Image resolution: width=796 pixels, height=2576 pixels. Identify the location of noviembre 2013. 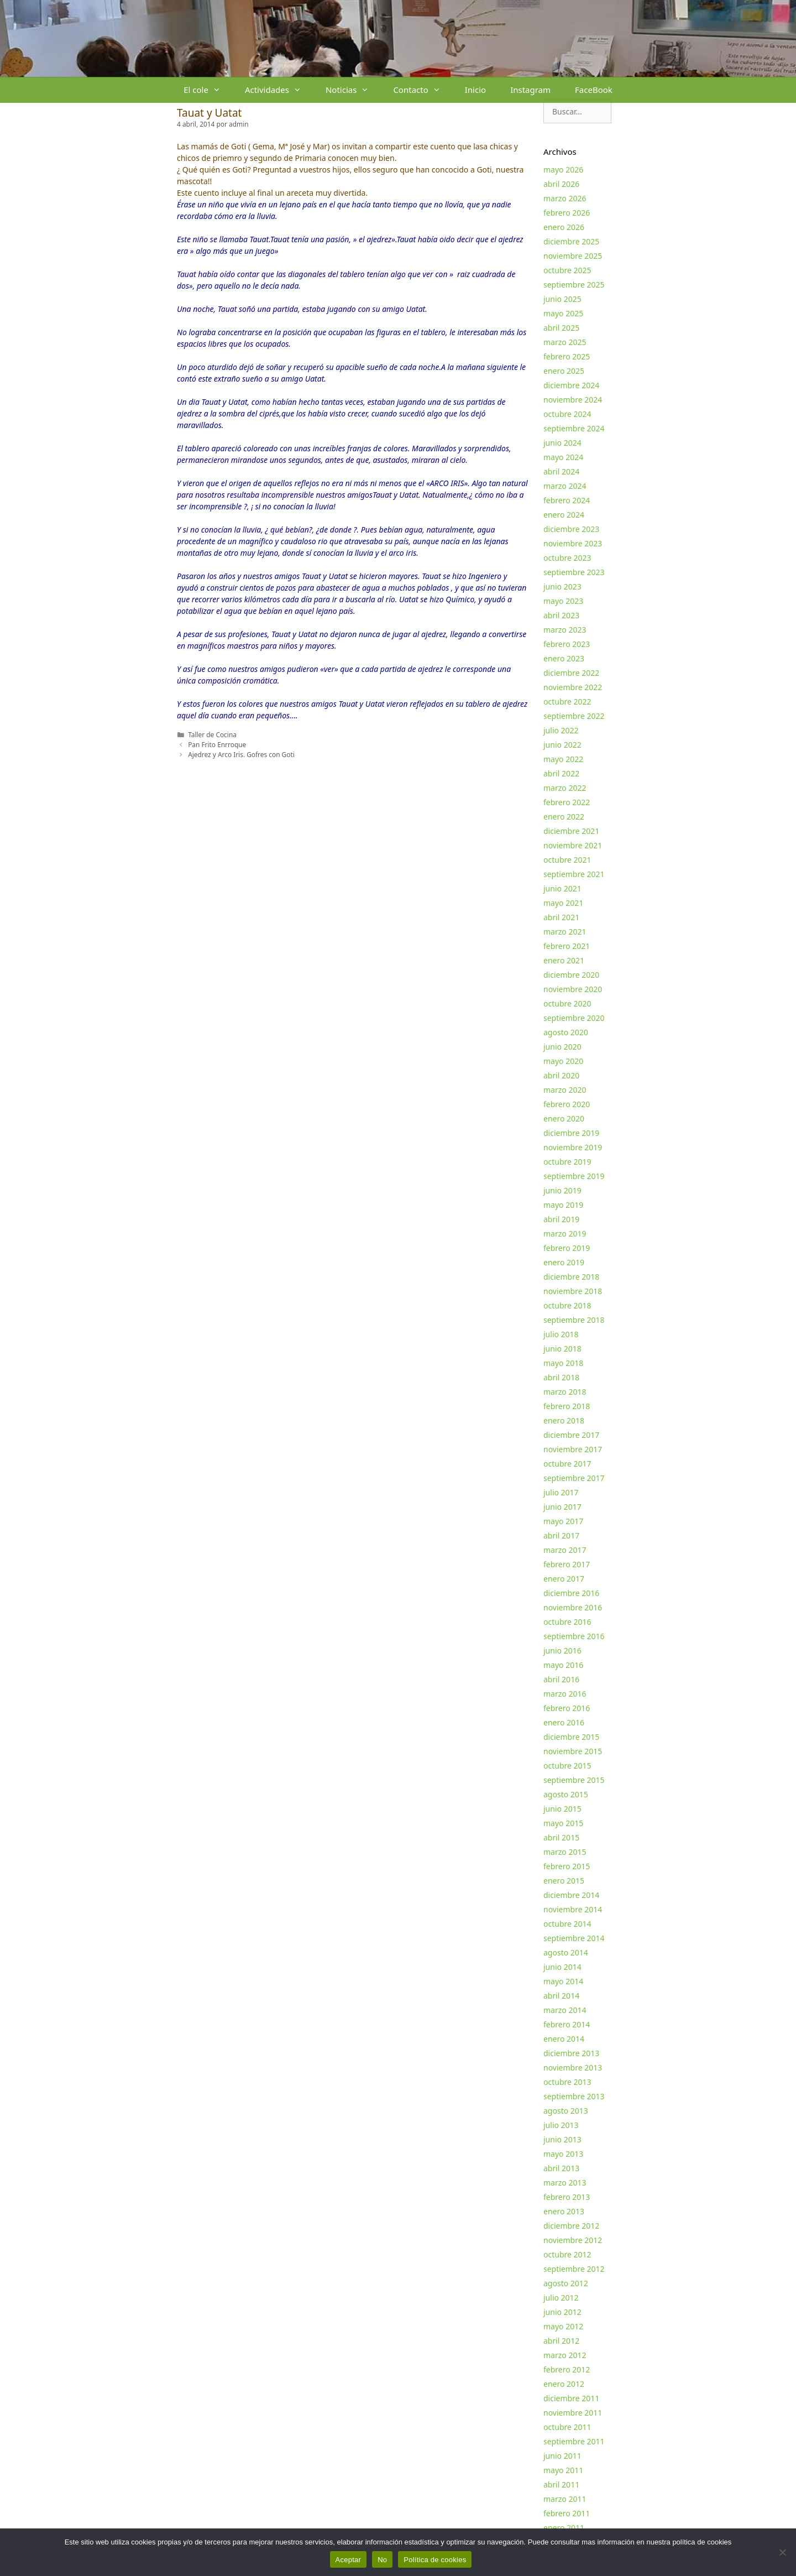
(572, 2067).